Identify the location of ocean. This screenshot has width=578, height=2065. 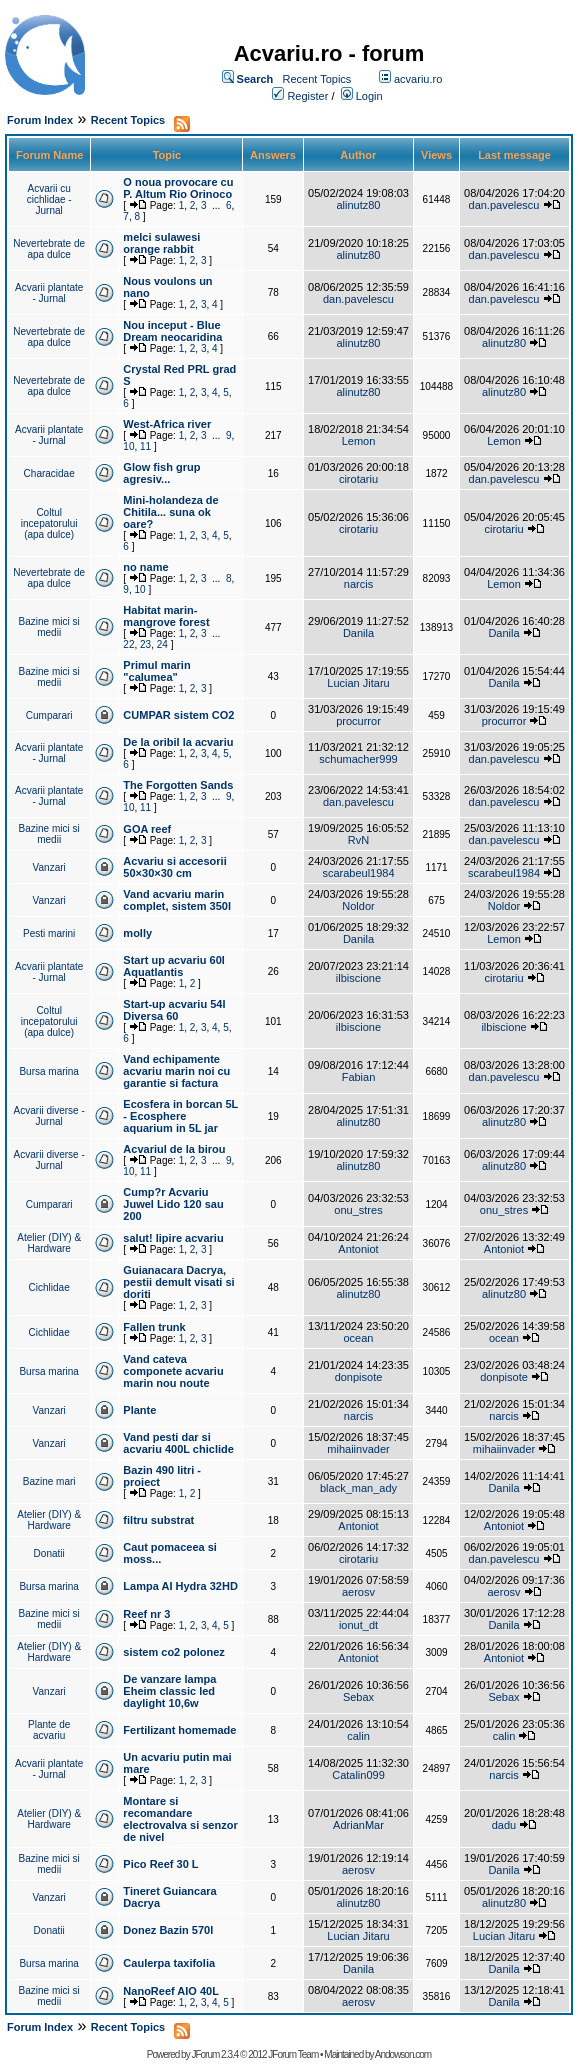
(358, 1338).